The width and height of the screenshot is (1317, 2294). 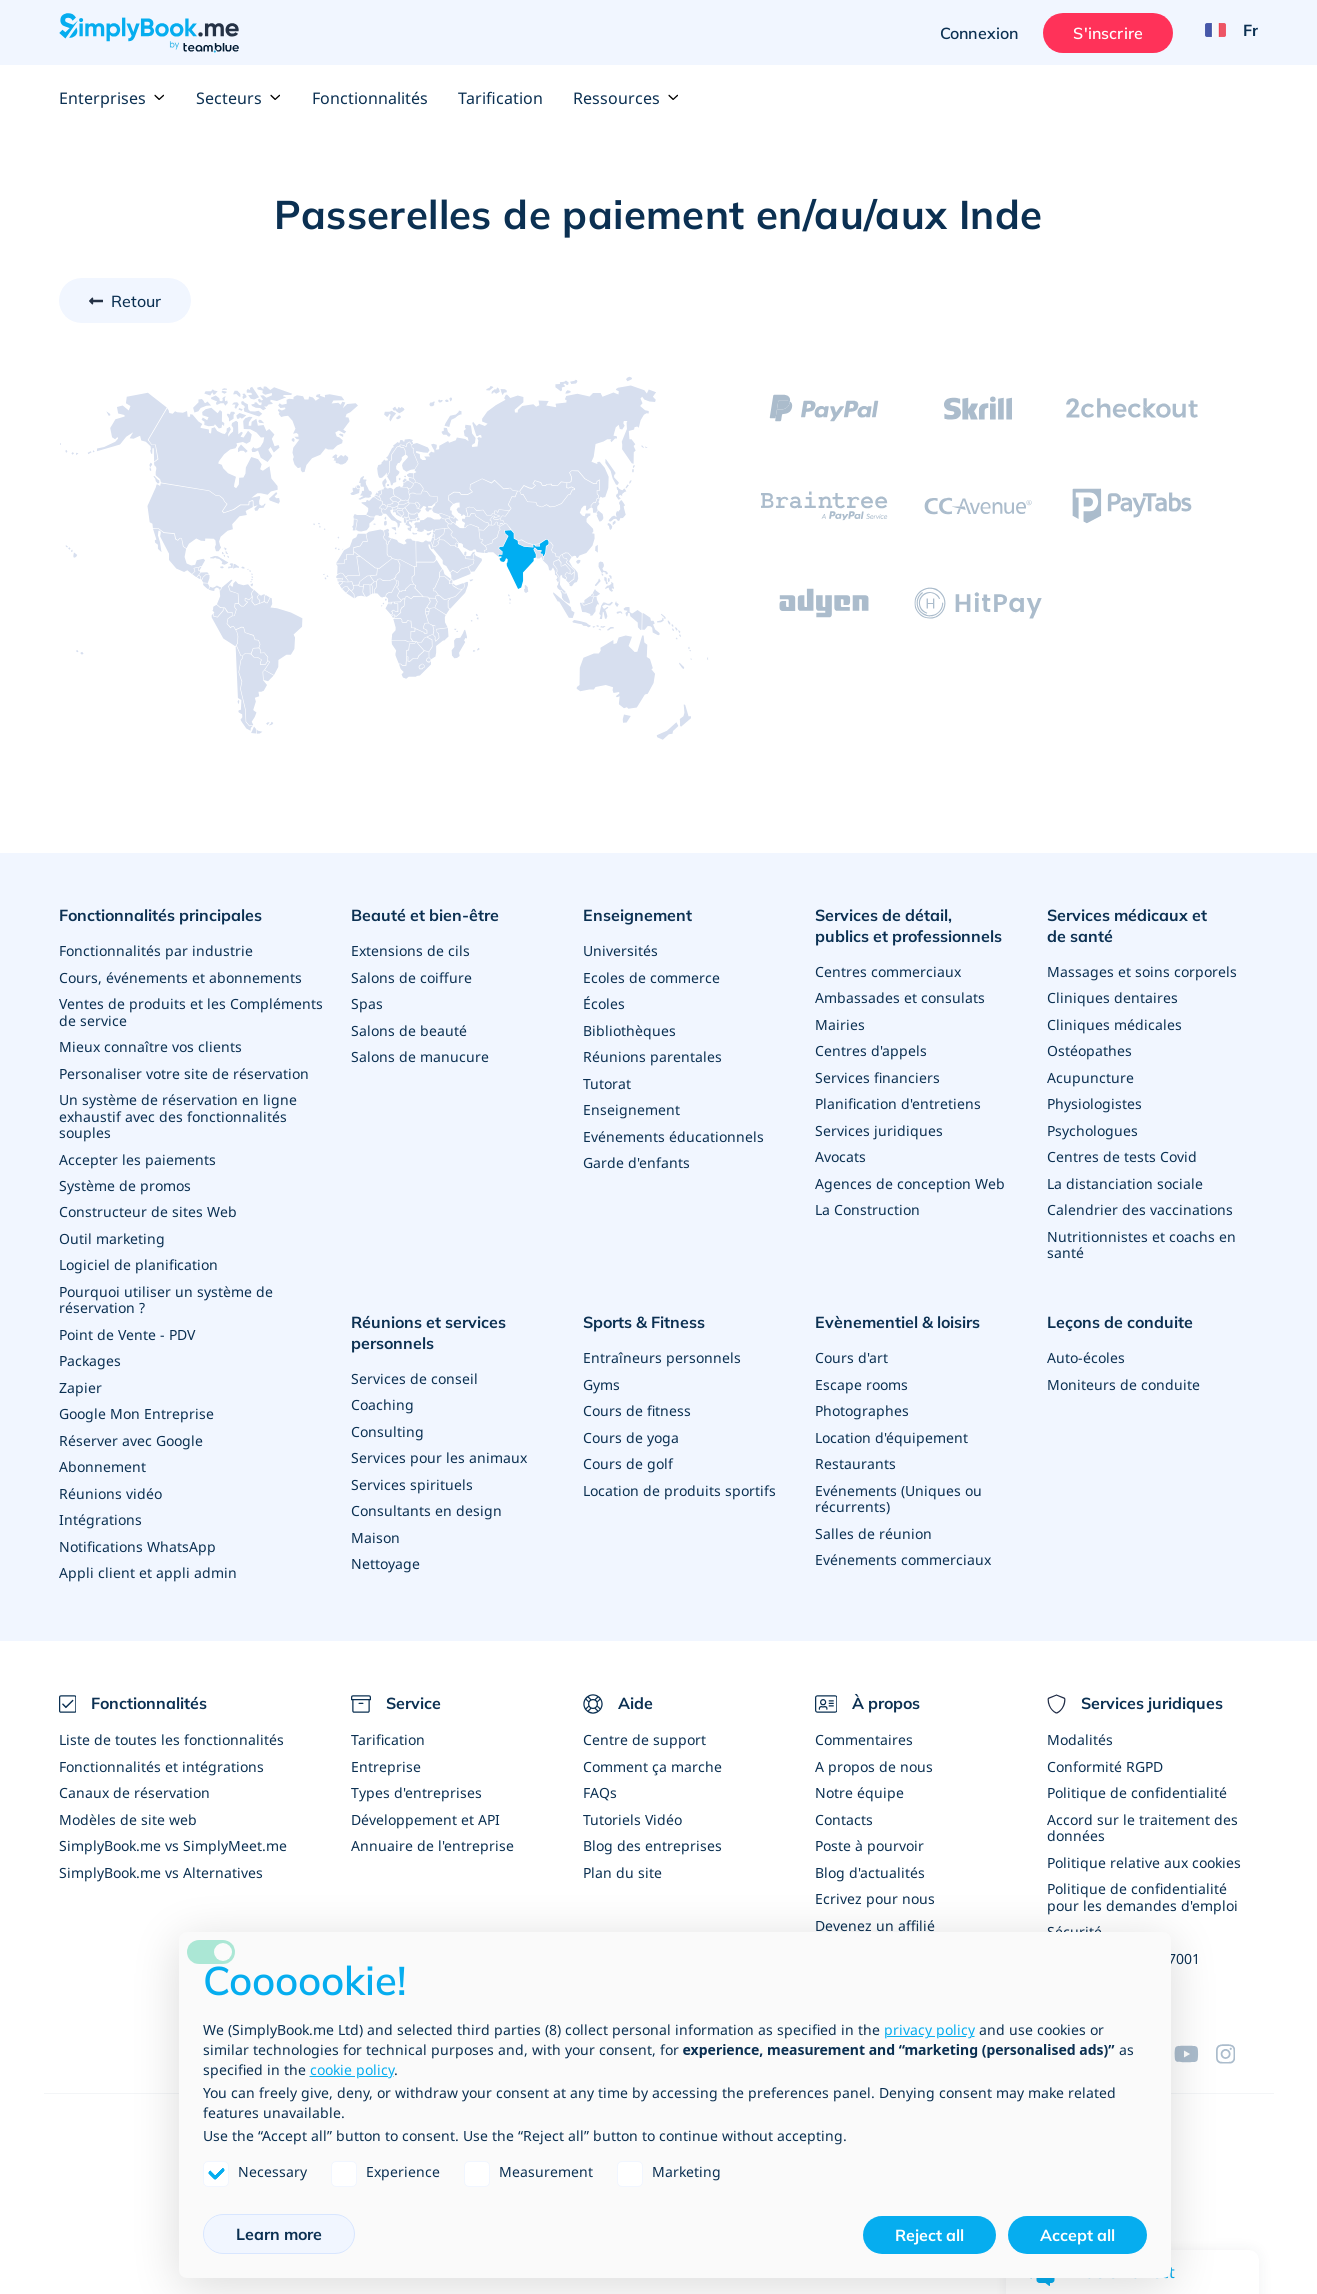 What do you see at coordinates (136, 1403) in the screenshot?
I see `Google Mon Entreprise` at bounding box center [136, 1403].